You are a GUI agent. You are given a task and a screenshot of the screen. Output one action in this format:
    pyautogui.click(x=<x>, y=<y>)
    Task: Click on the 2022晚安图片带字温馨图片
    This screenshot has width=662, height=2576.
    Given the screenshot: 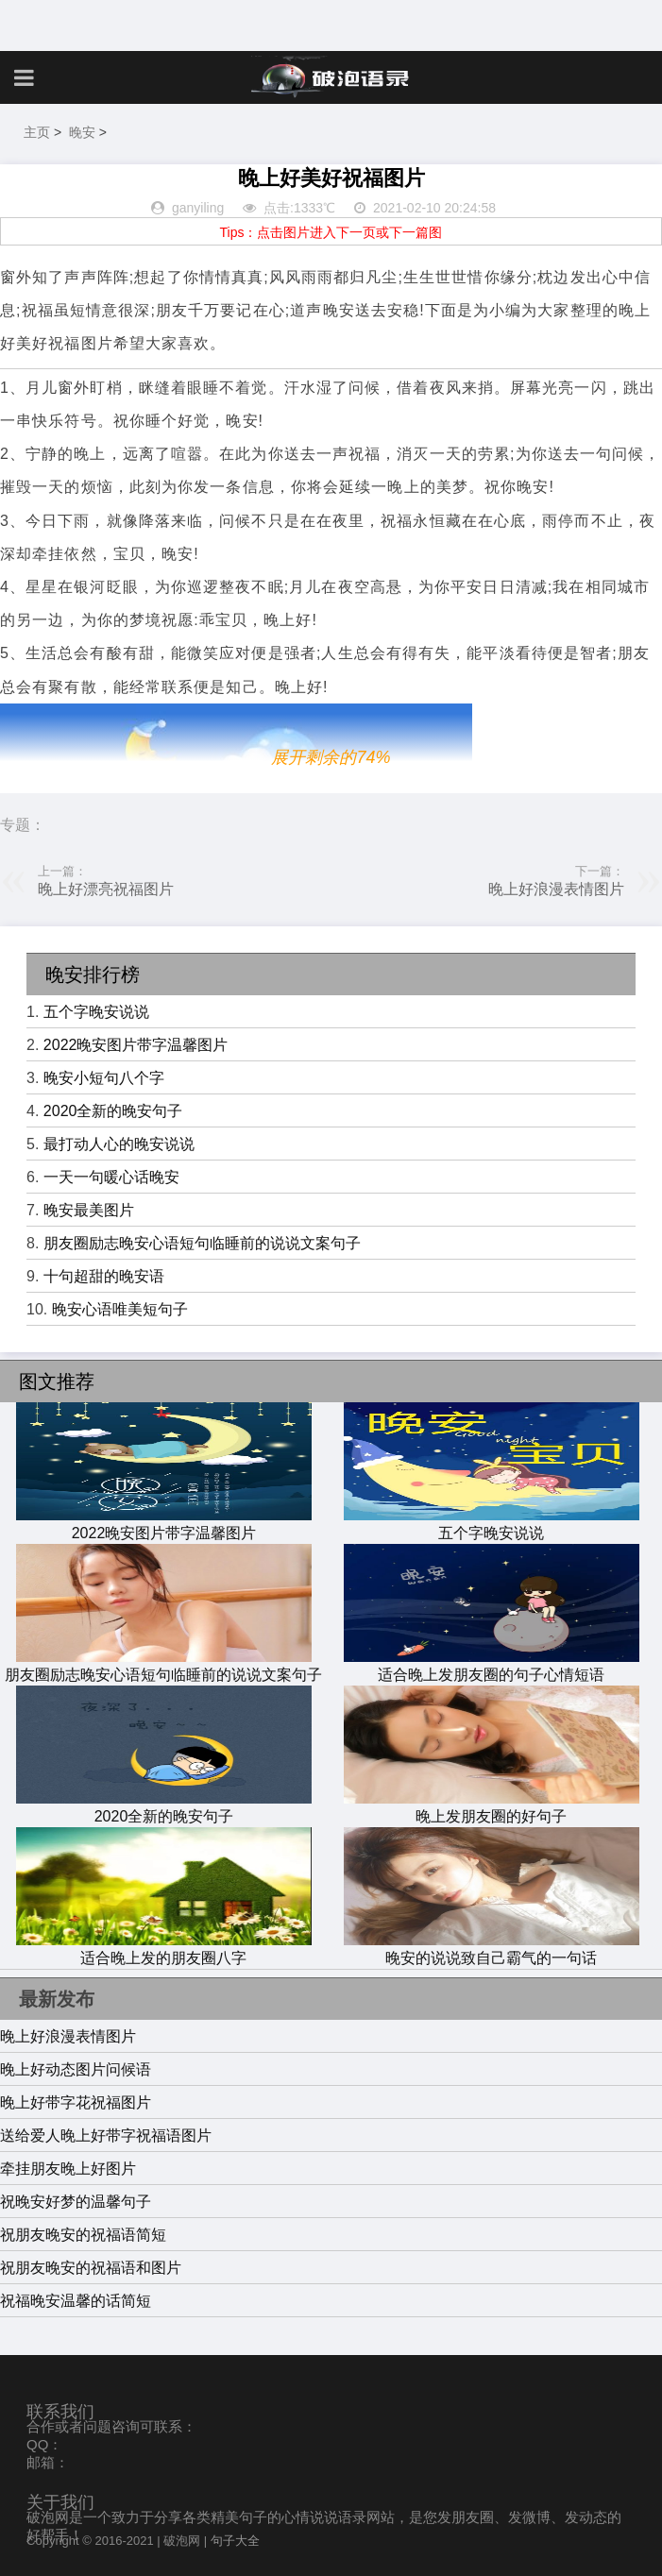 What is the action you would take?
    pyautogui.click(x=136, y=1045)
    